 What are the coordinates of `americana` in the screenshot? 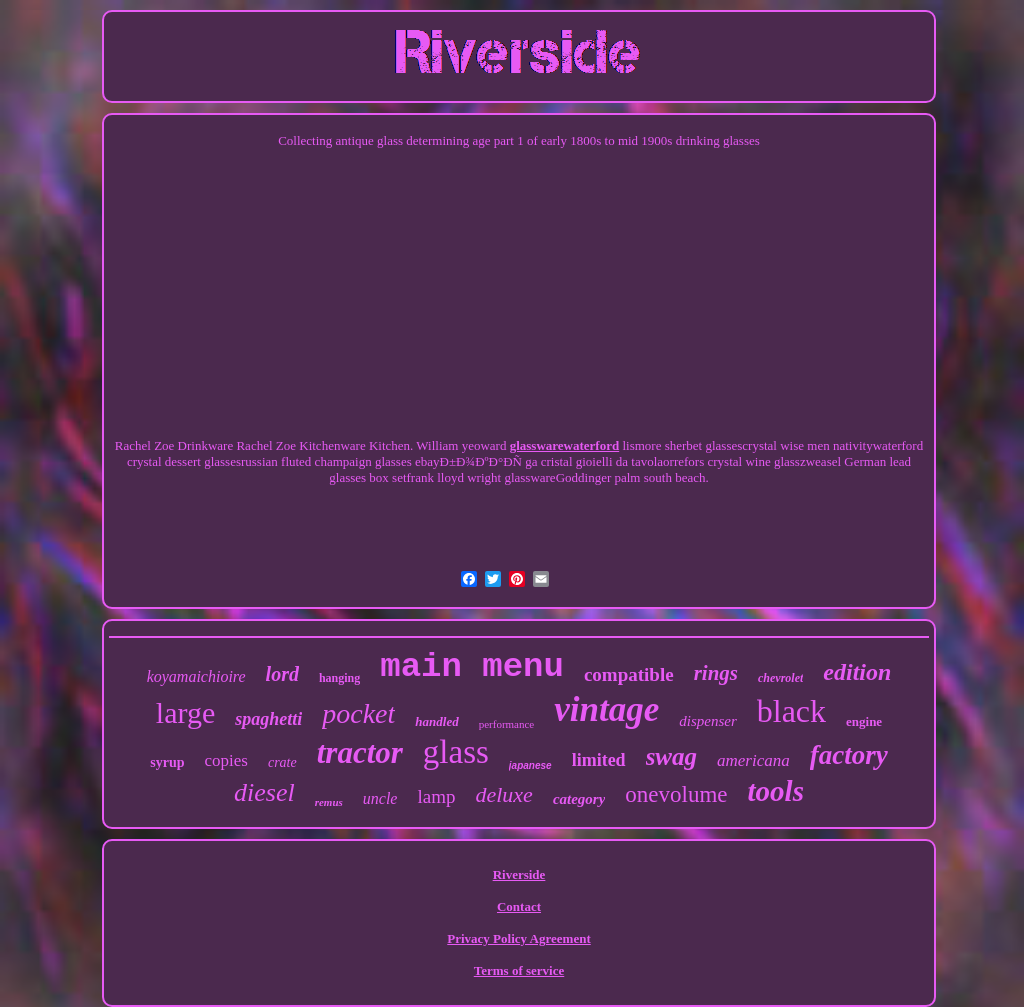 It's located at (753, 760).